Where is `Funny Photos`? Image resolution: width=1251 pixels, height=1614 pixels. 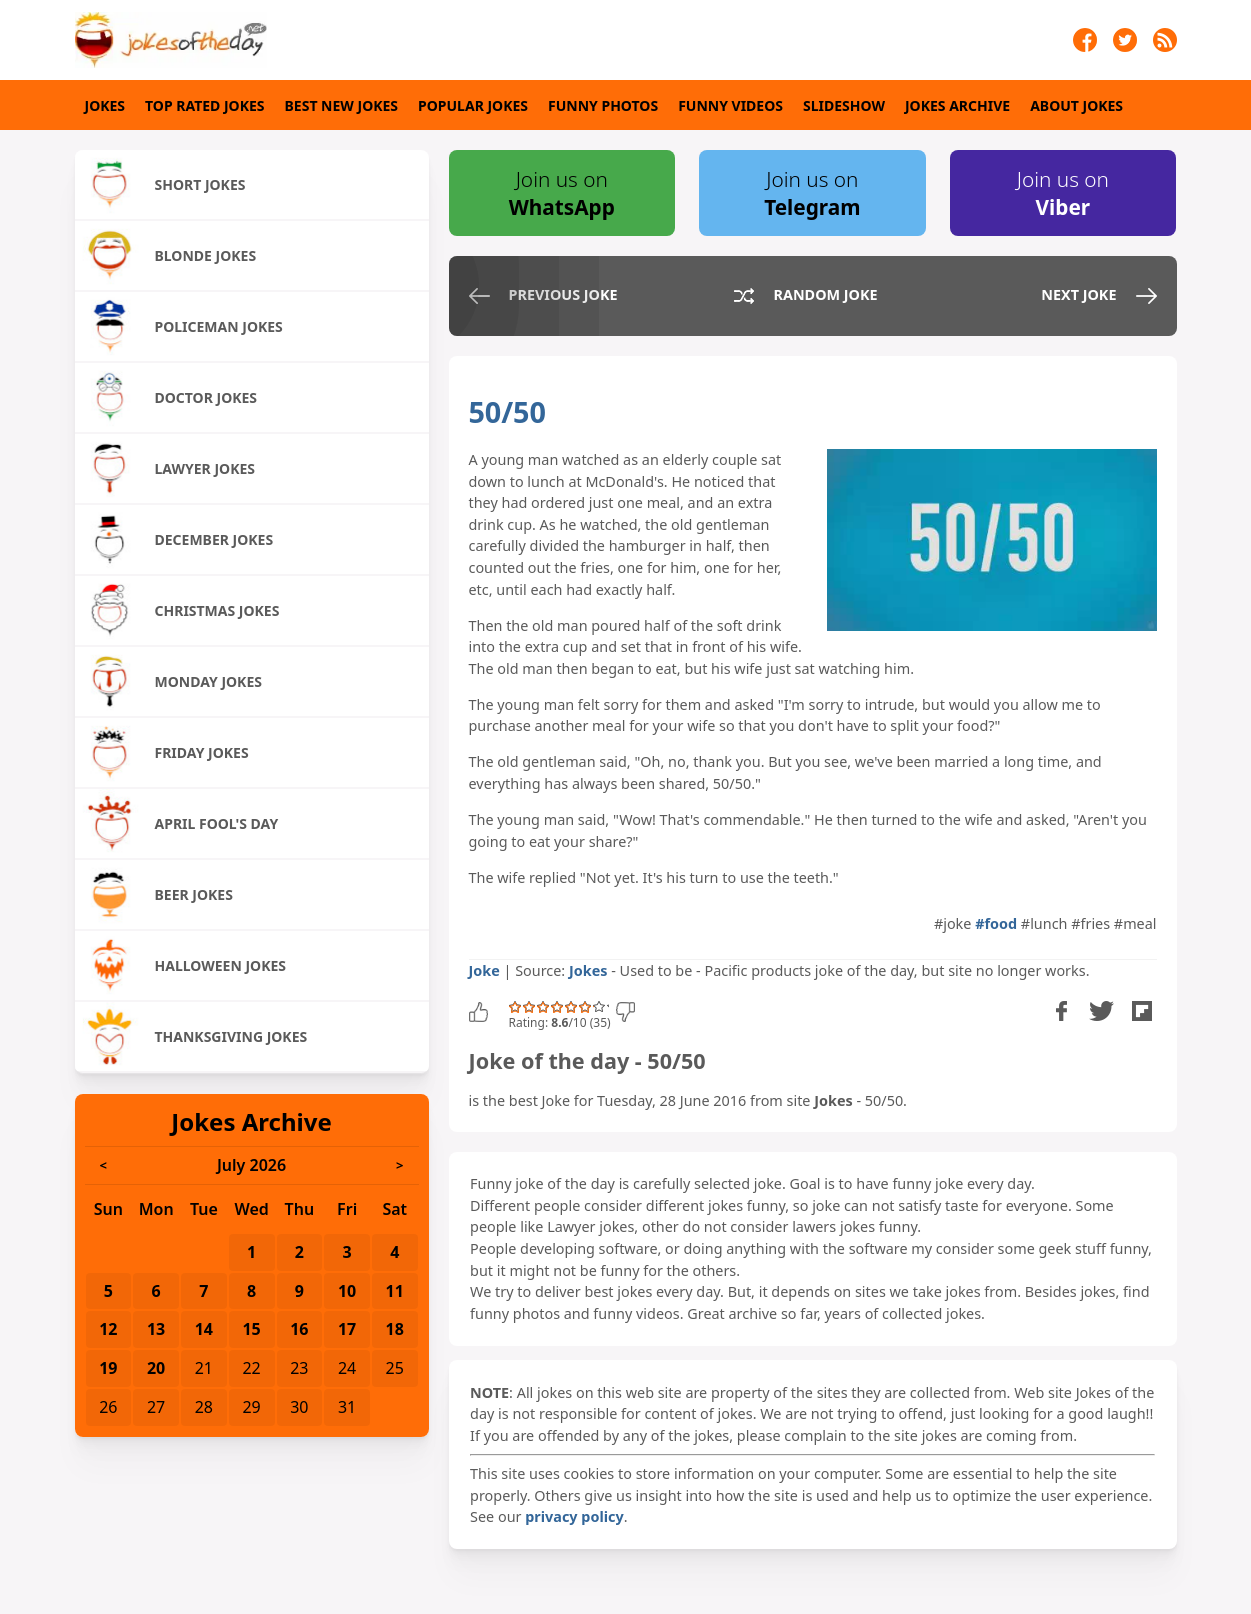 Funny Photos is located at coordinates (603, 105).